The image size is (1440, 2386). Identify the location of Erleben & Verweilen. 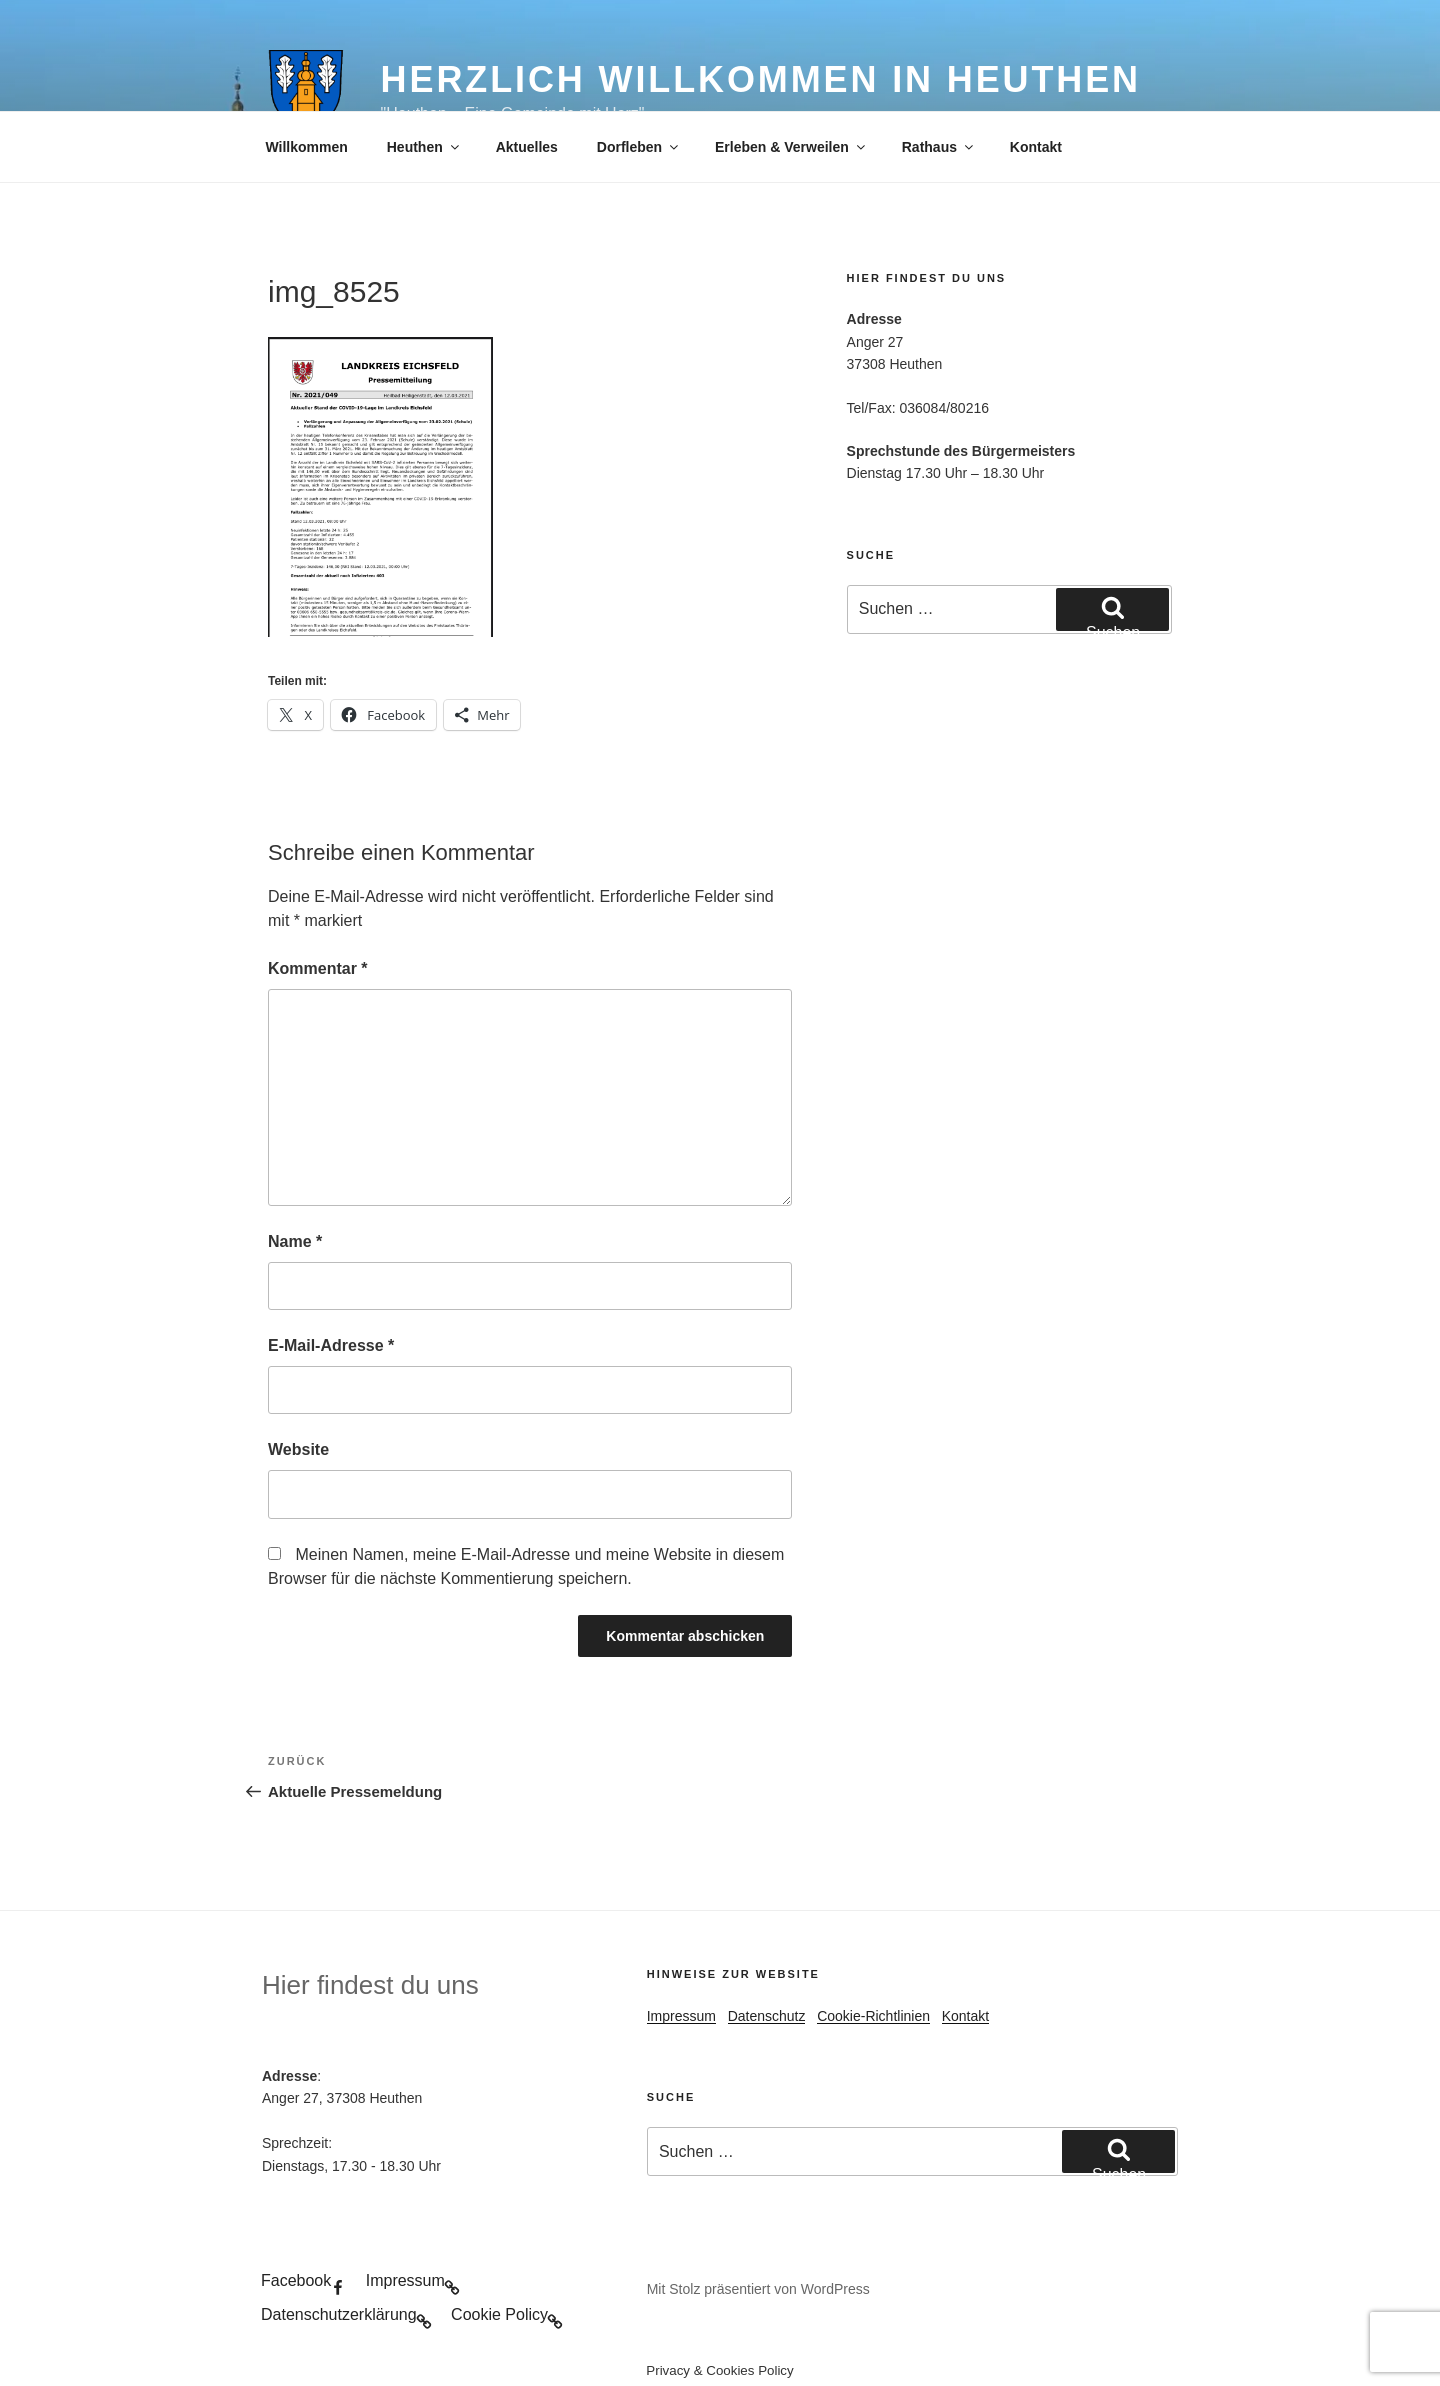
(791, 147).